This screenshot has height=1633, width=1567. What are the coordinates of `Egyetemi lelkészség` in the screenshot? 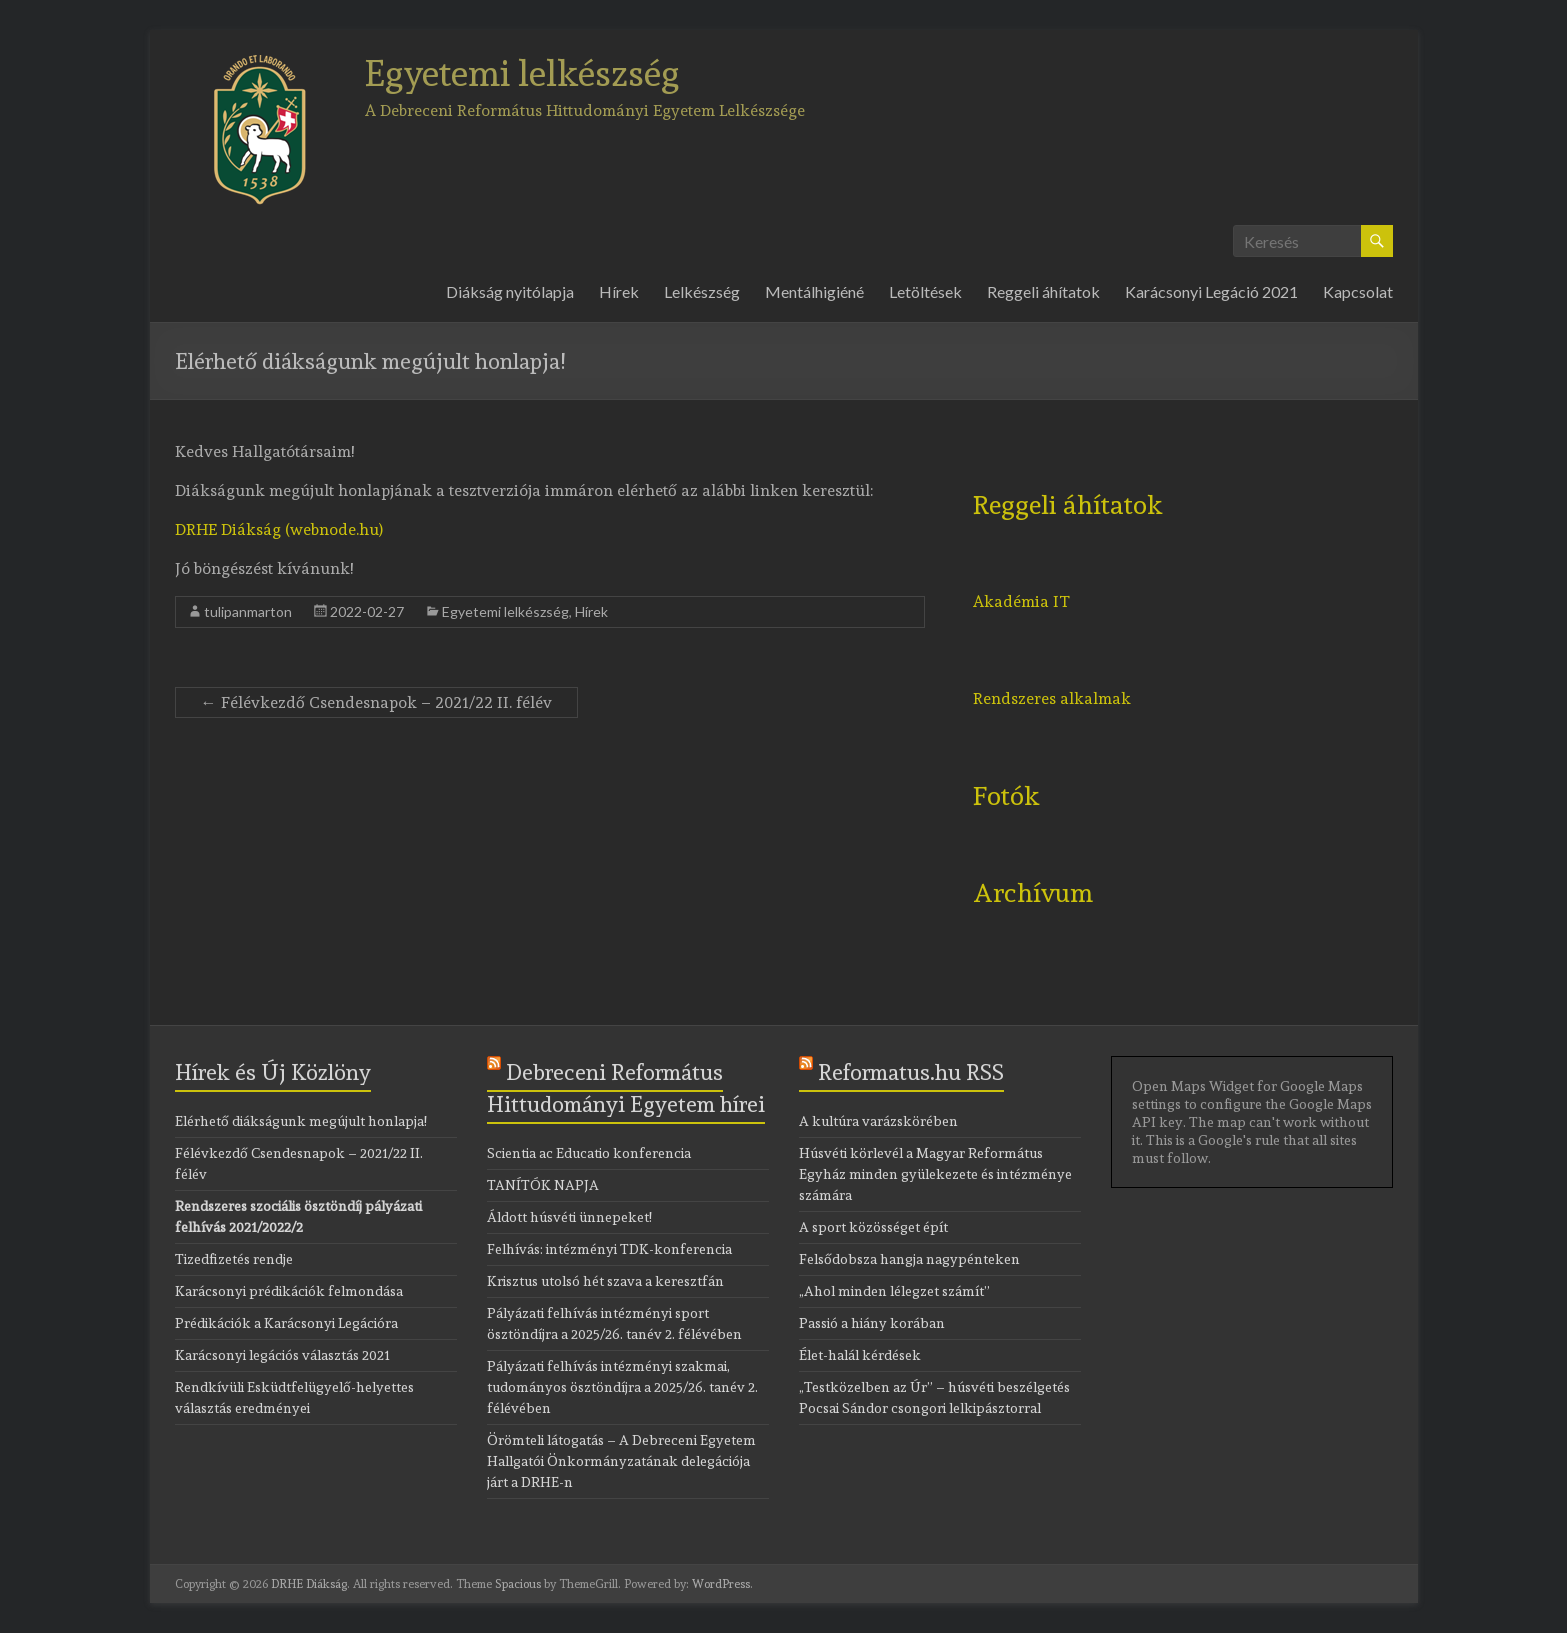 It's located at (522, 73).